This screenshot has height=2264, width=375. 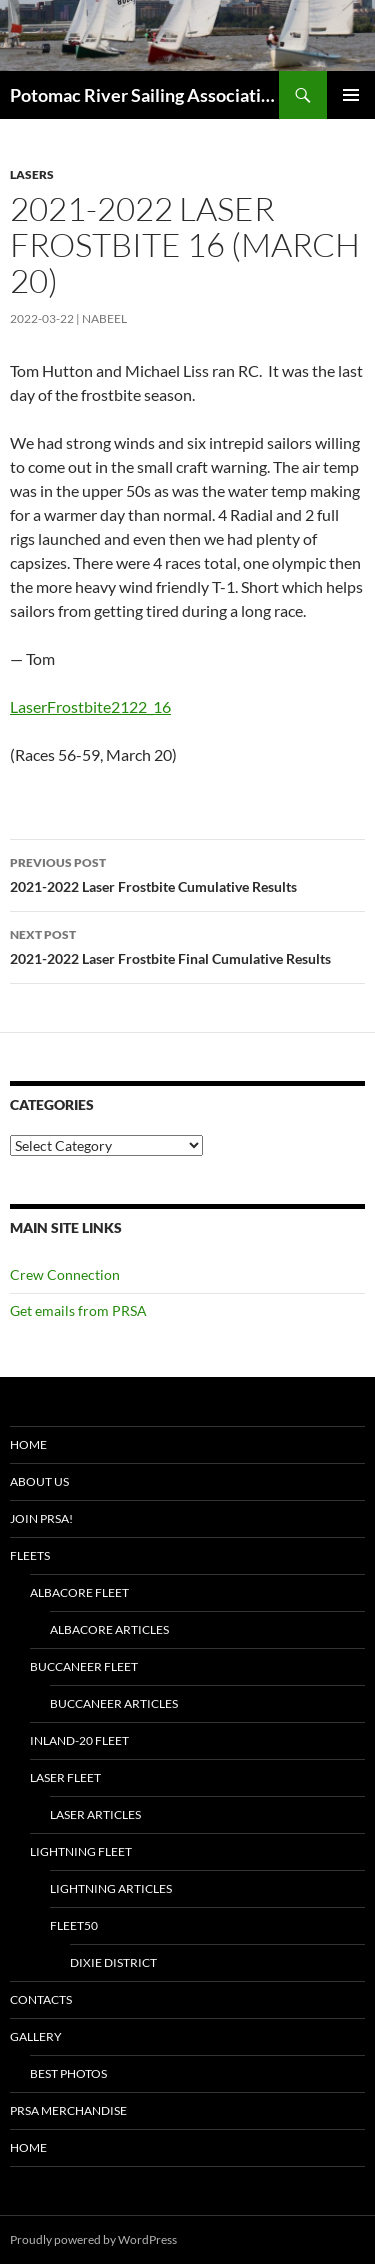 What do you see at coordinates (41, 1518) in the screenshot?
I see `Join PRSA!` at bounding box center [41, 1518].